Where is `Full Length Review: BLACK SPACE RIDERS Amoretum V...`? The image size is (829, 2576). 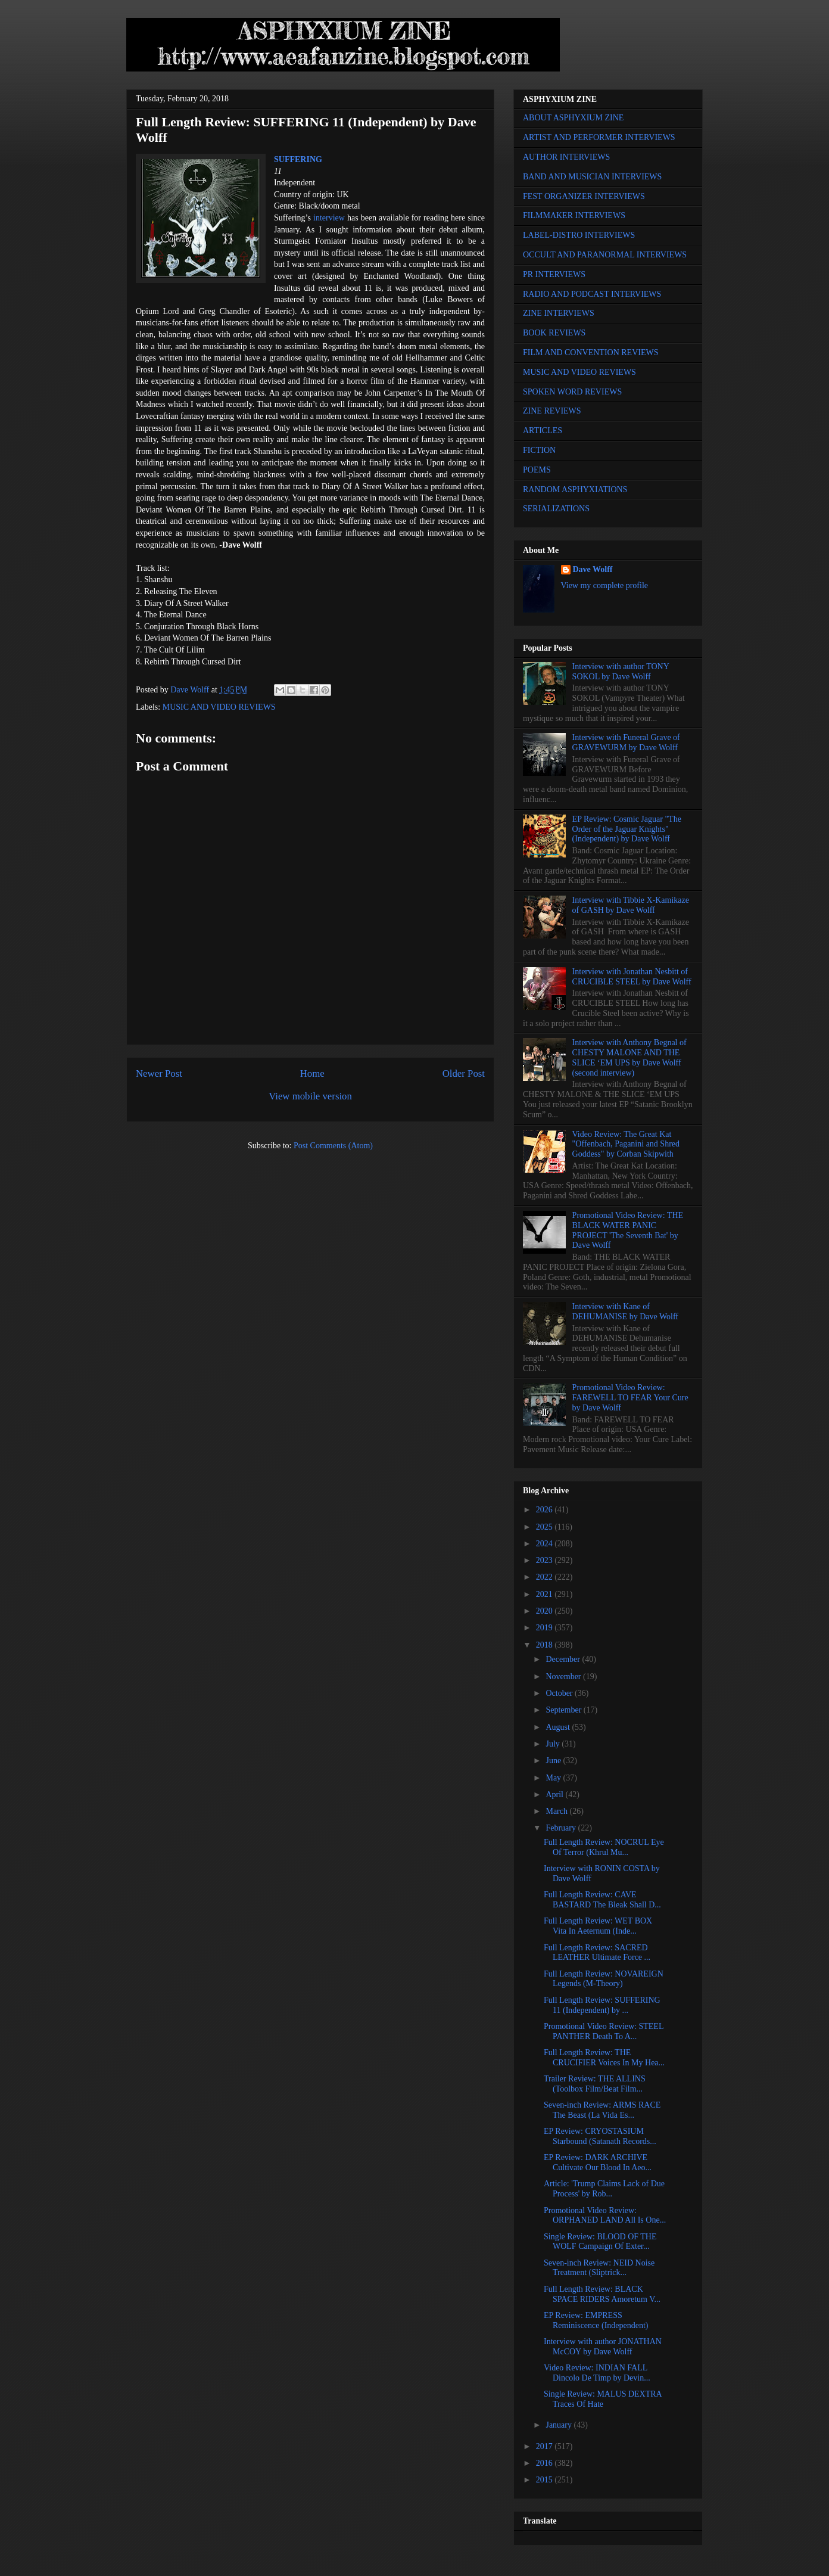
Full Length Review: BLACK SPACE RIDERS Amoretum V... is located at coordinates (602, 2294).